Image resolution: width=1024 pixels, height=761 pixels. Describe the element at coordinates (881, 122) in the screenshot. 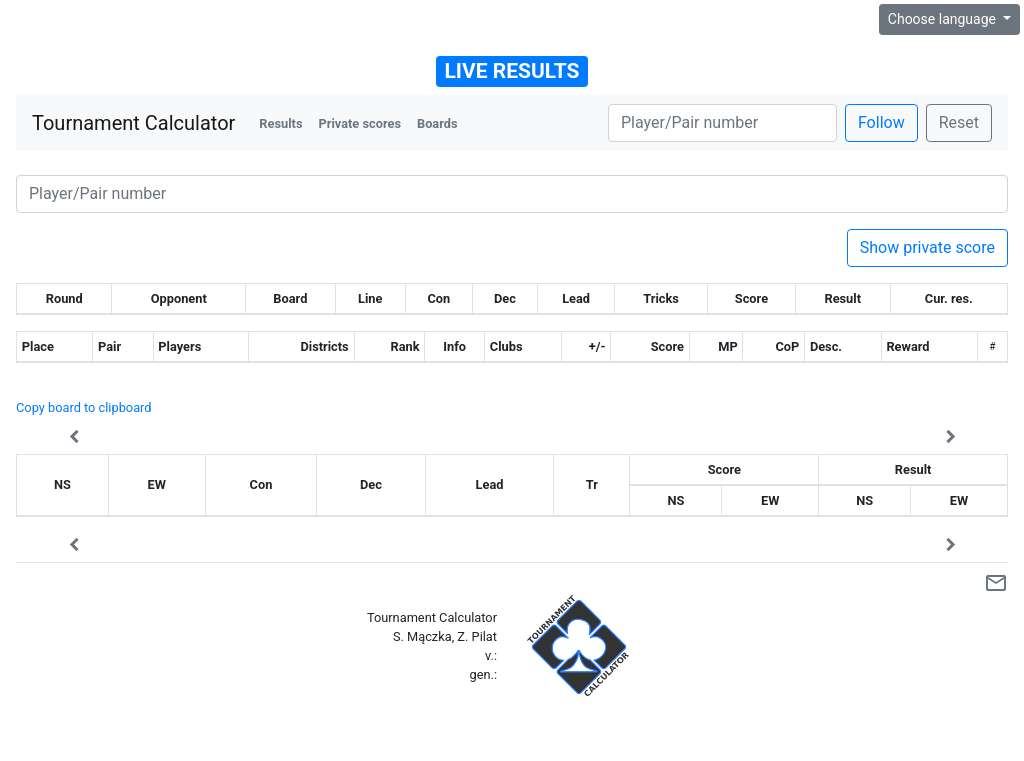

I see `Follow` at that location.